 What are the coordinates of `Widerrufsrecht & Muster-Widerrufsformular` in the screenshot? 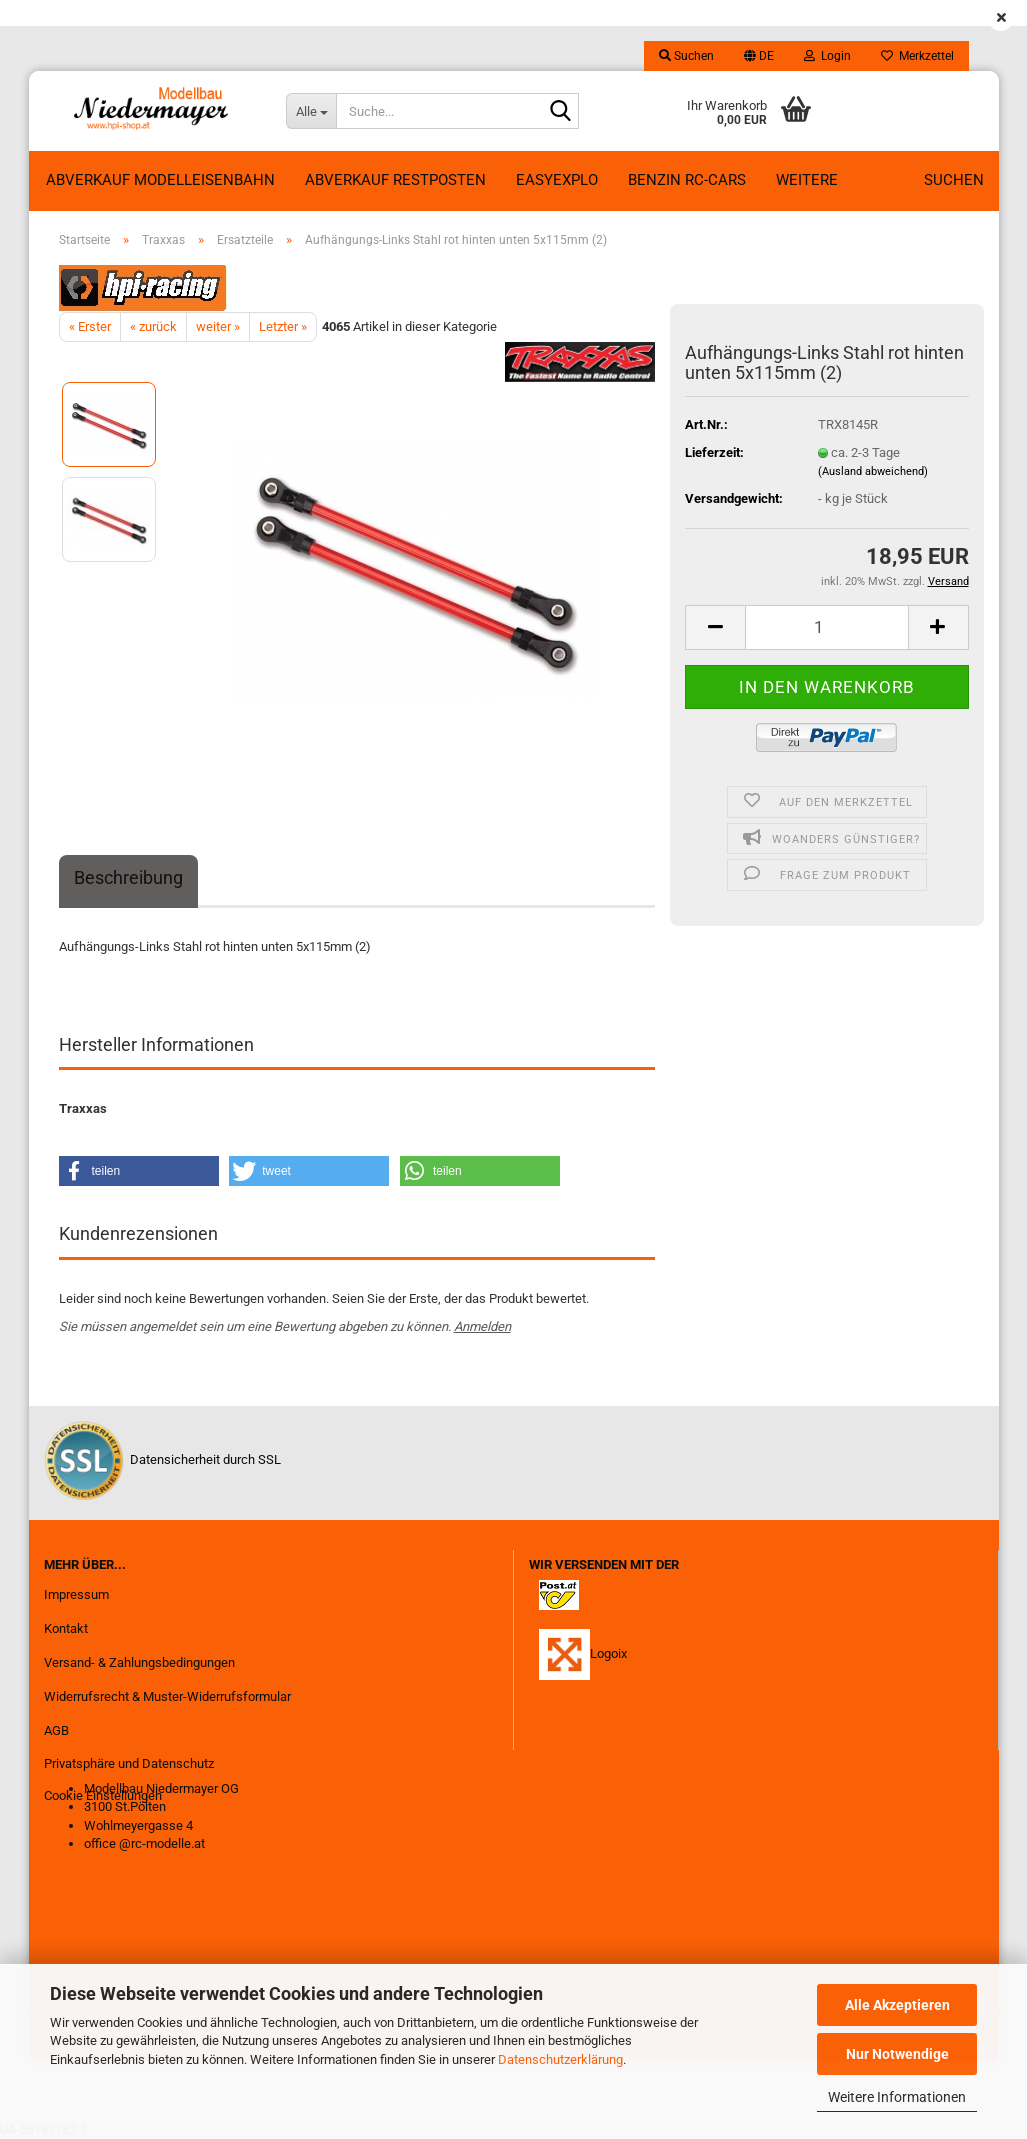 It's located at (167, 1696).